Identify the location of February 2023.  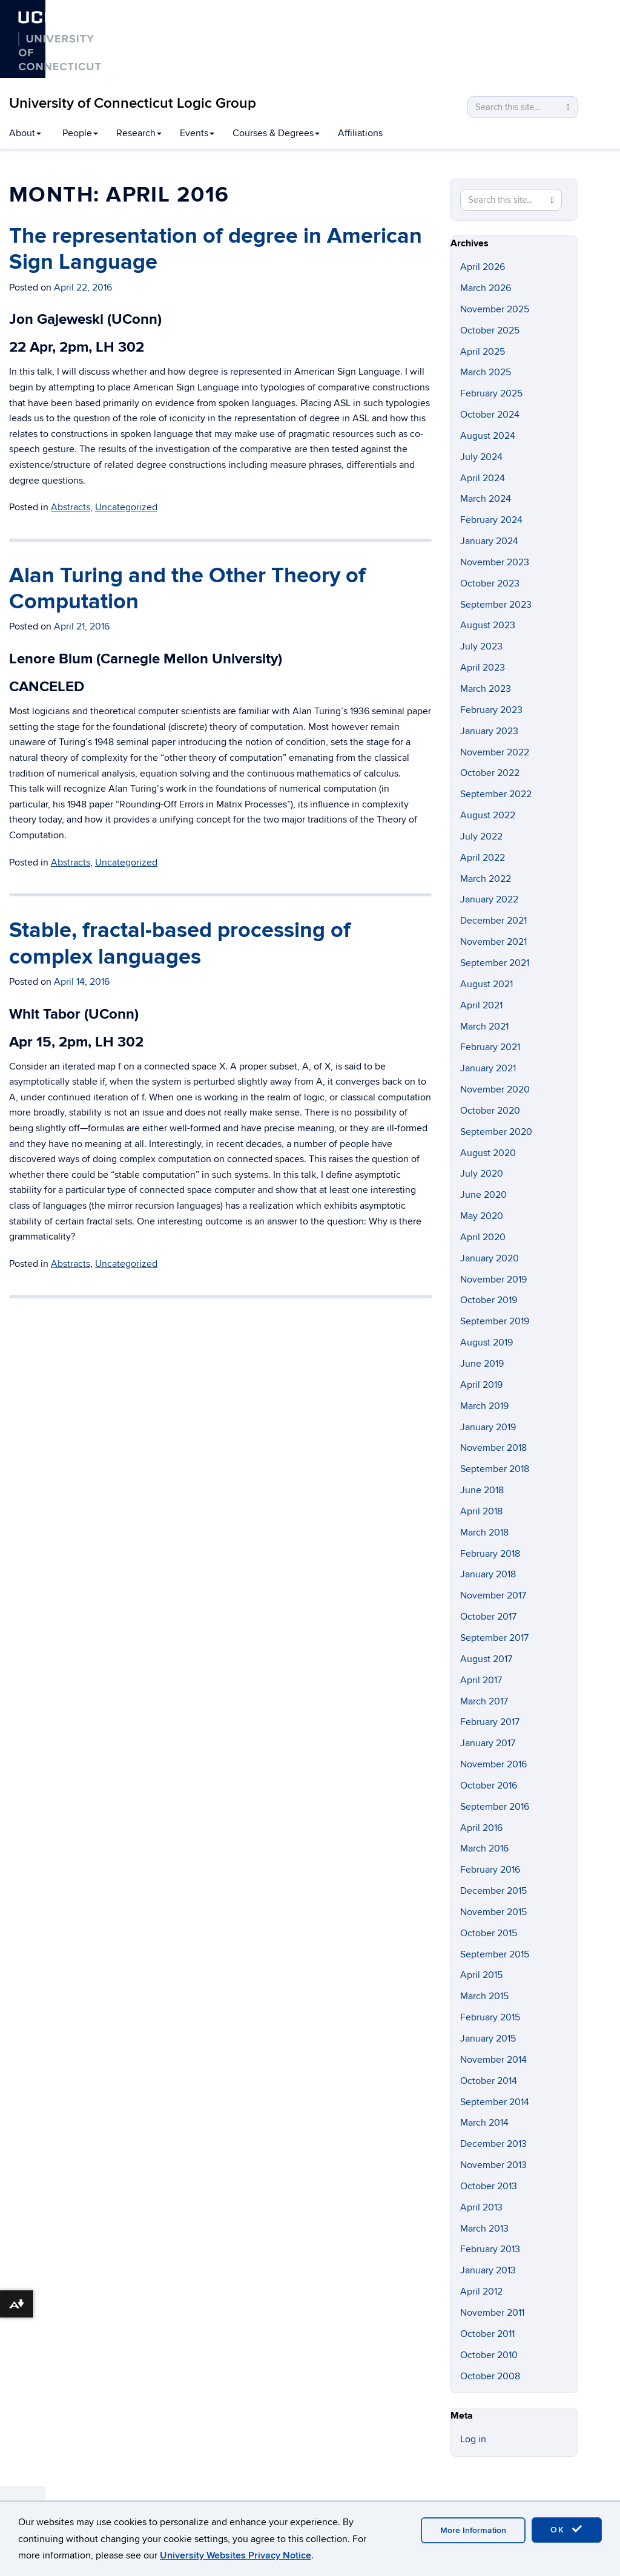
(491, 710).